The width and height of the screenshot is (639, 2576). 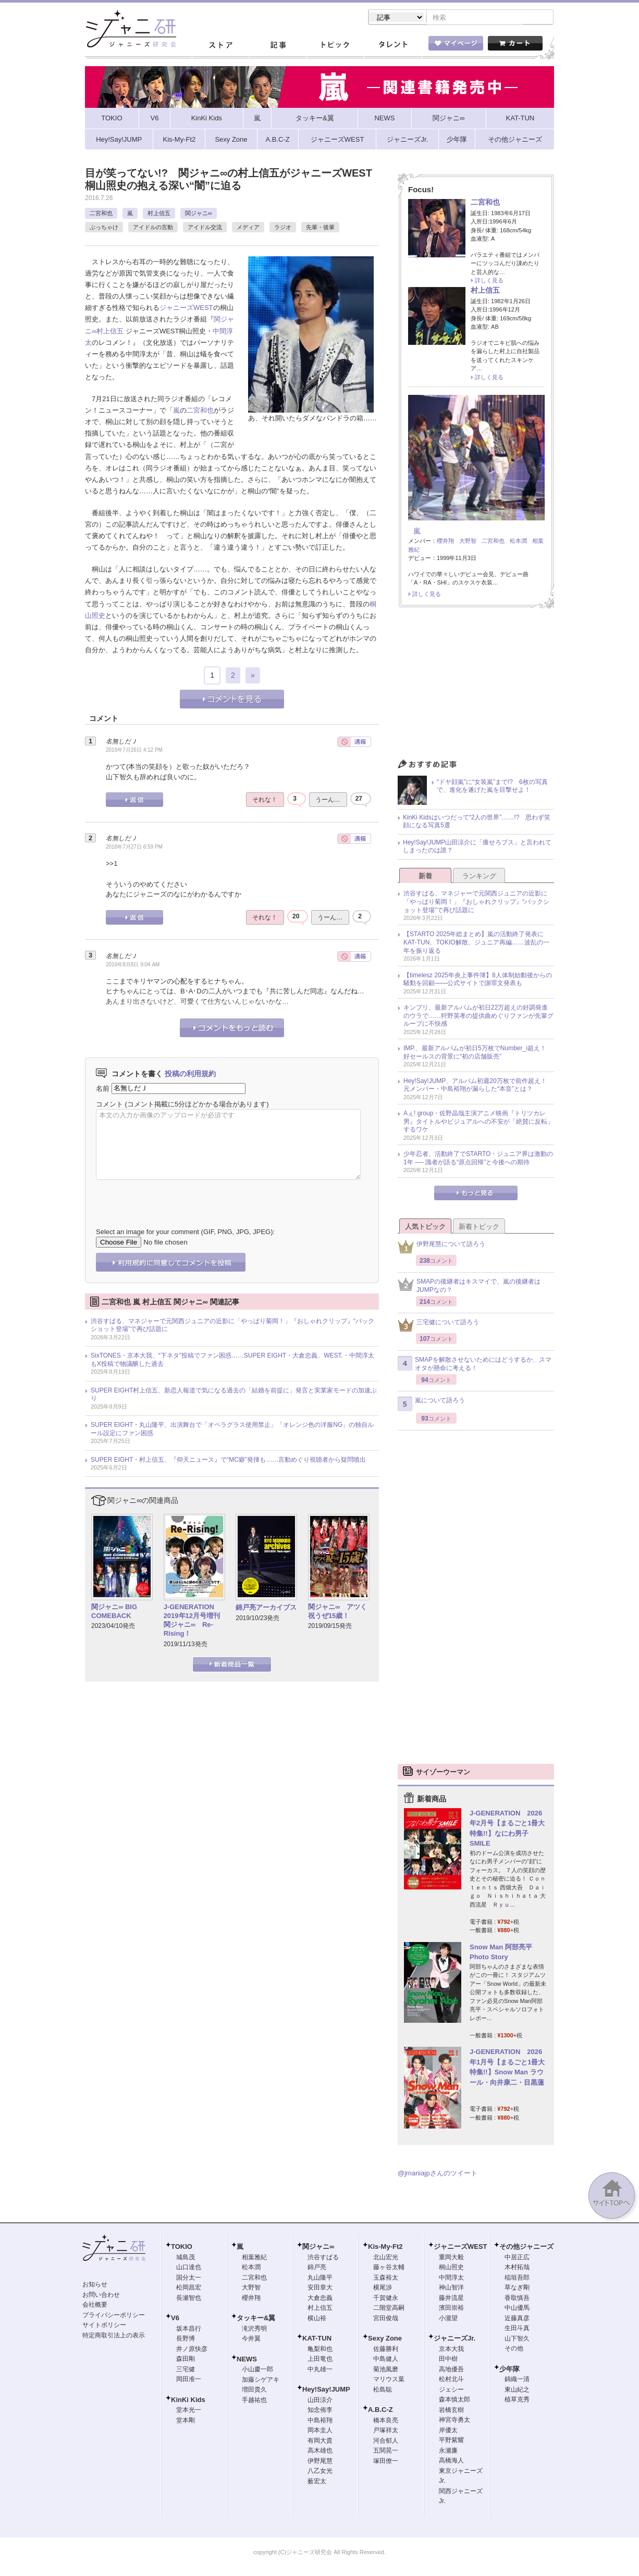 What do you see at coordinates (385, 2350) in the screenshot?
I see `佐藤勝利` at bounding box center [385, 2350].